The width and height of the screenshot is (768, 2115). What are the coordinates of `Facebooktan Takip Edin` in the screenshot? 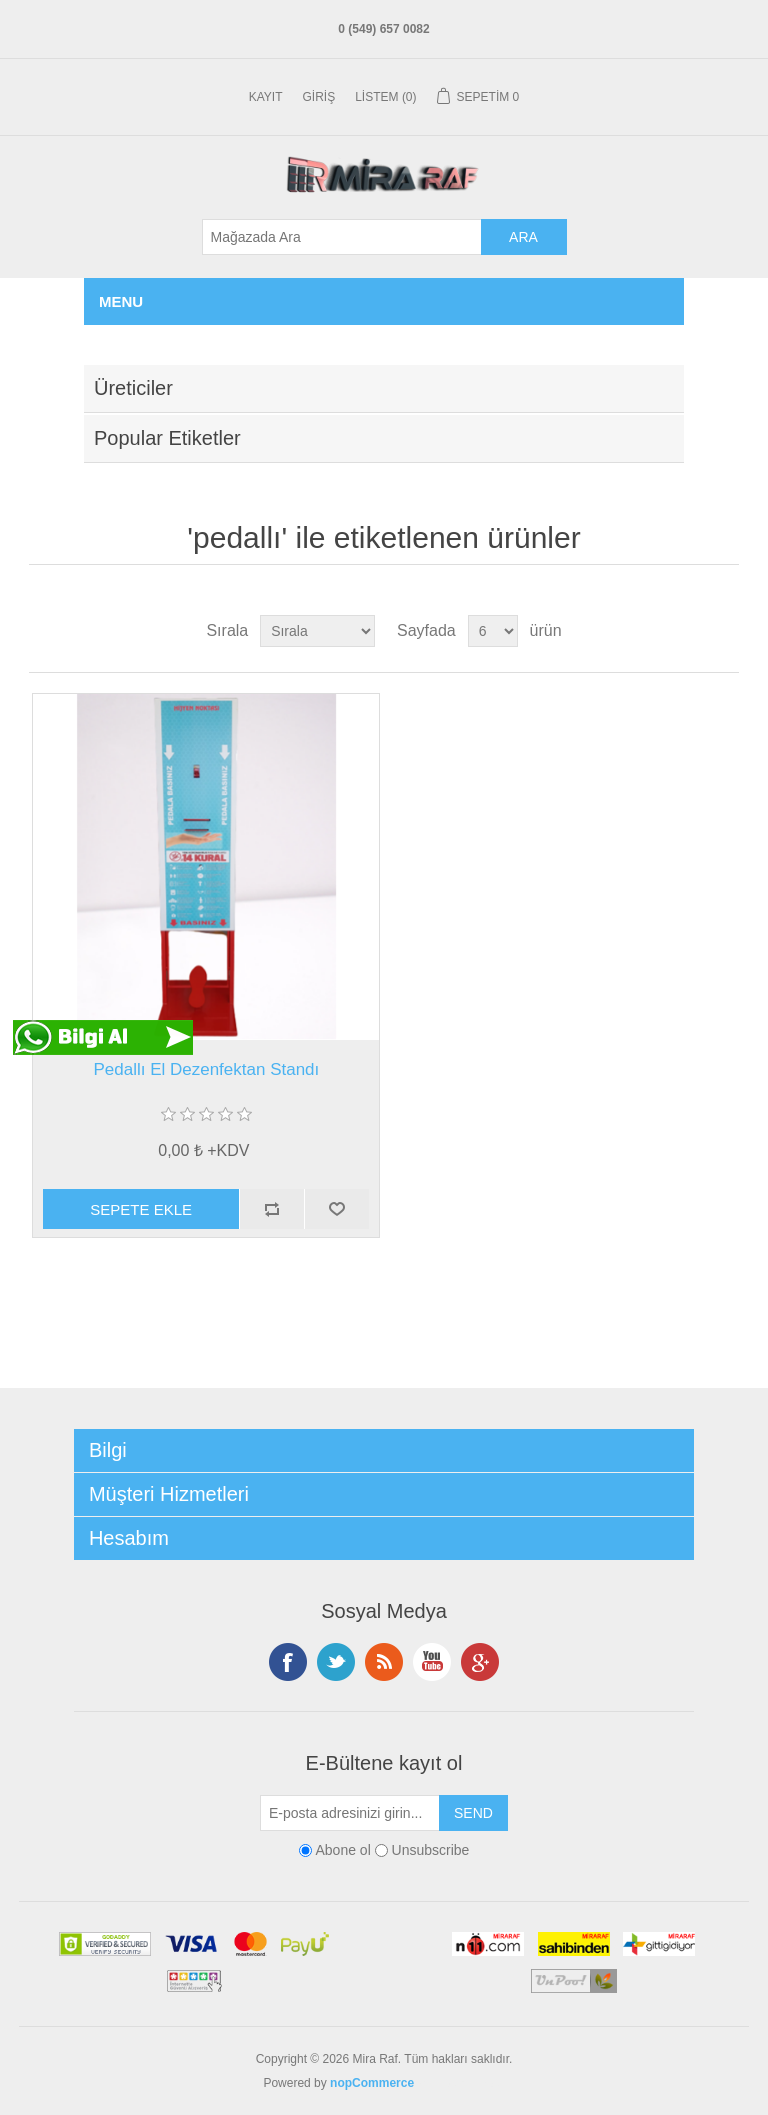 It's located at (288, 1662).